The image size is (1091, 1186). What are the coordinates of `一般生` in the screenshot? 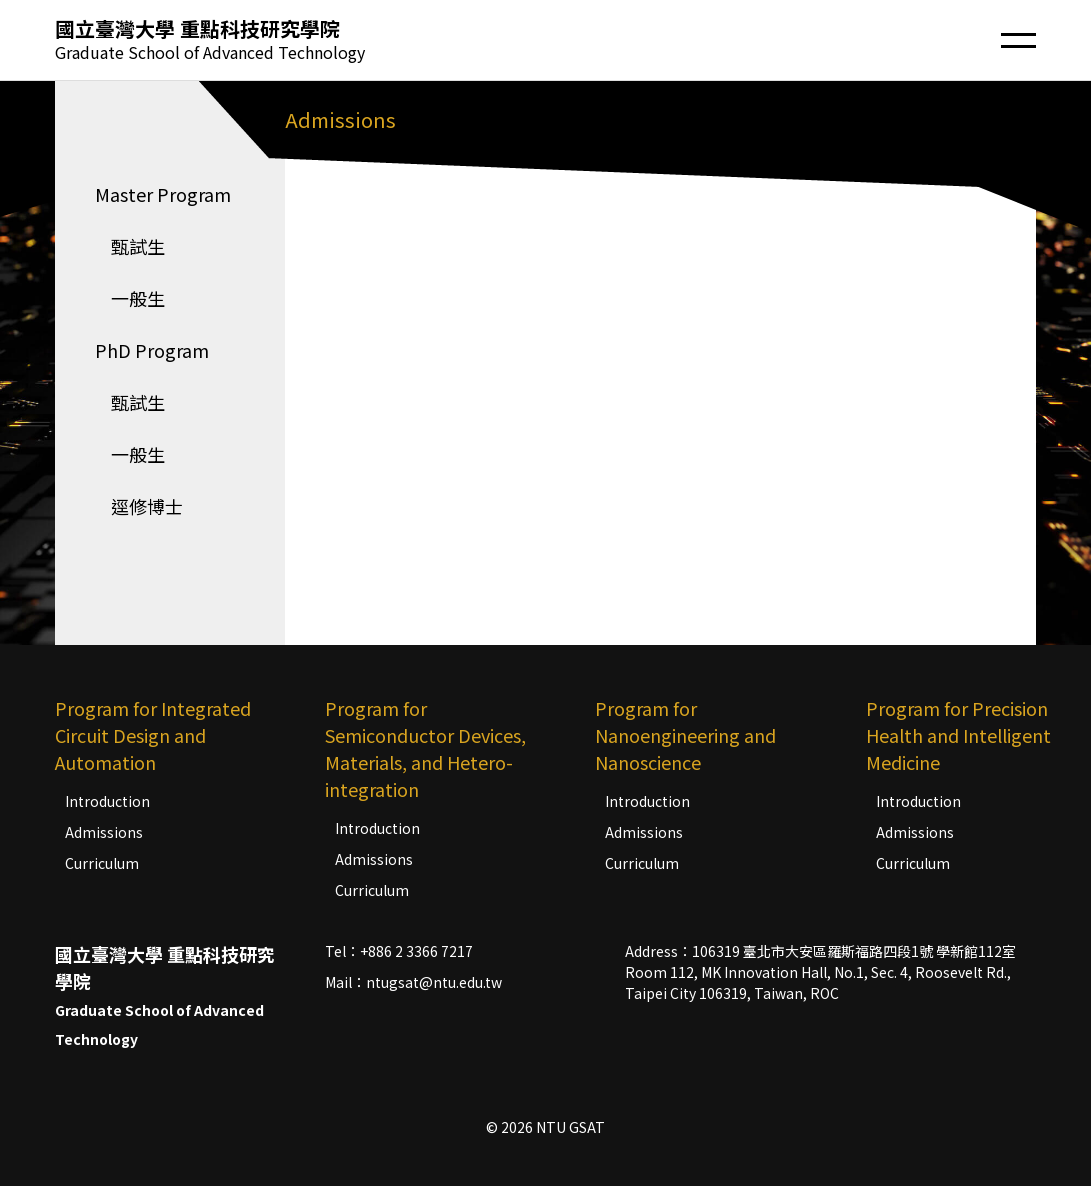 It's located at (130, 298).